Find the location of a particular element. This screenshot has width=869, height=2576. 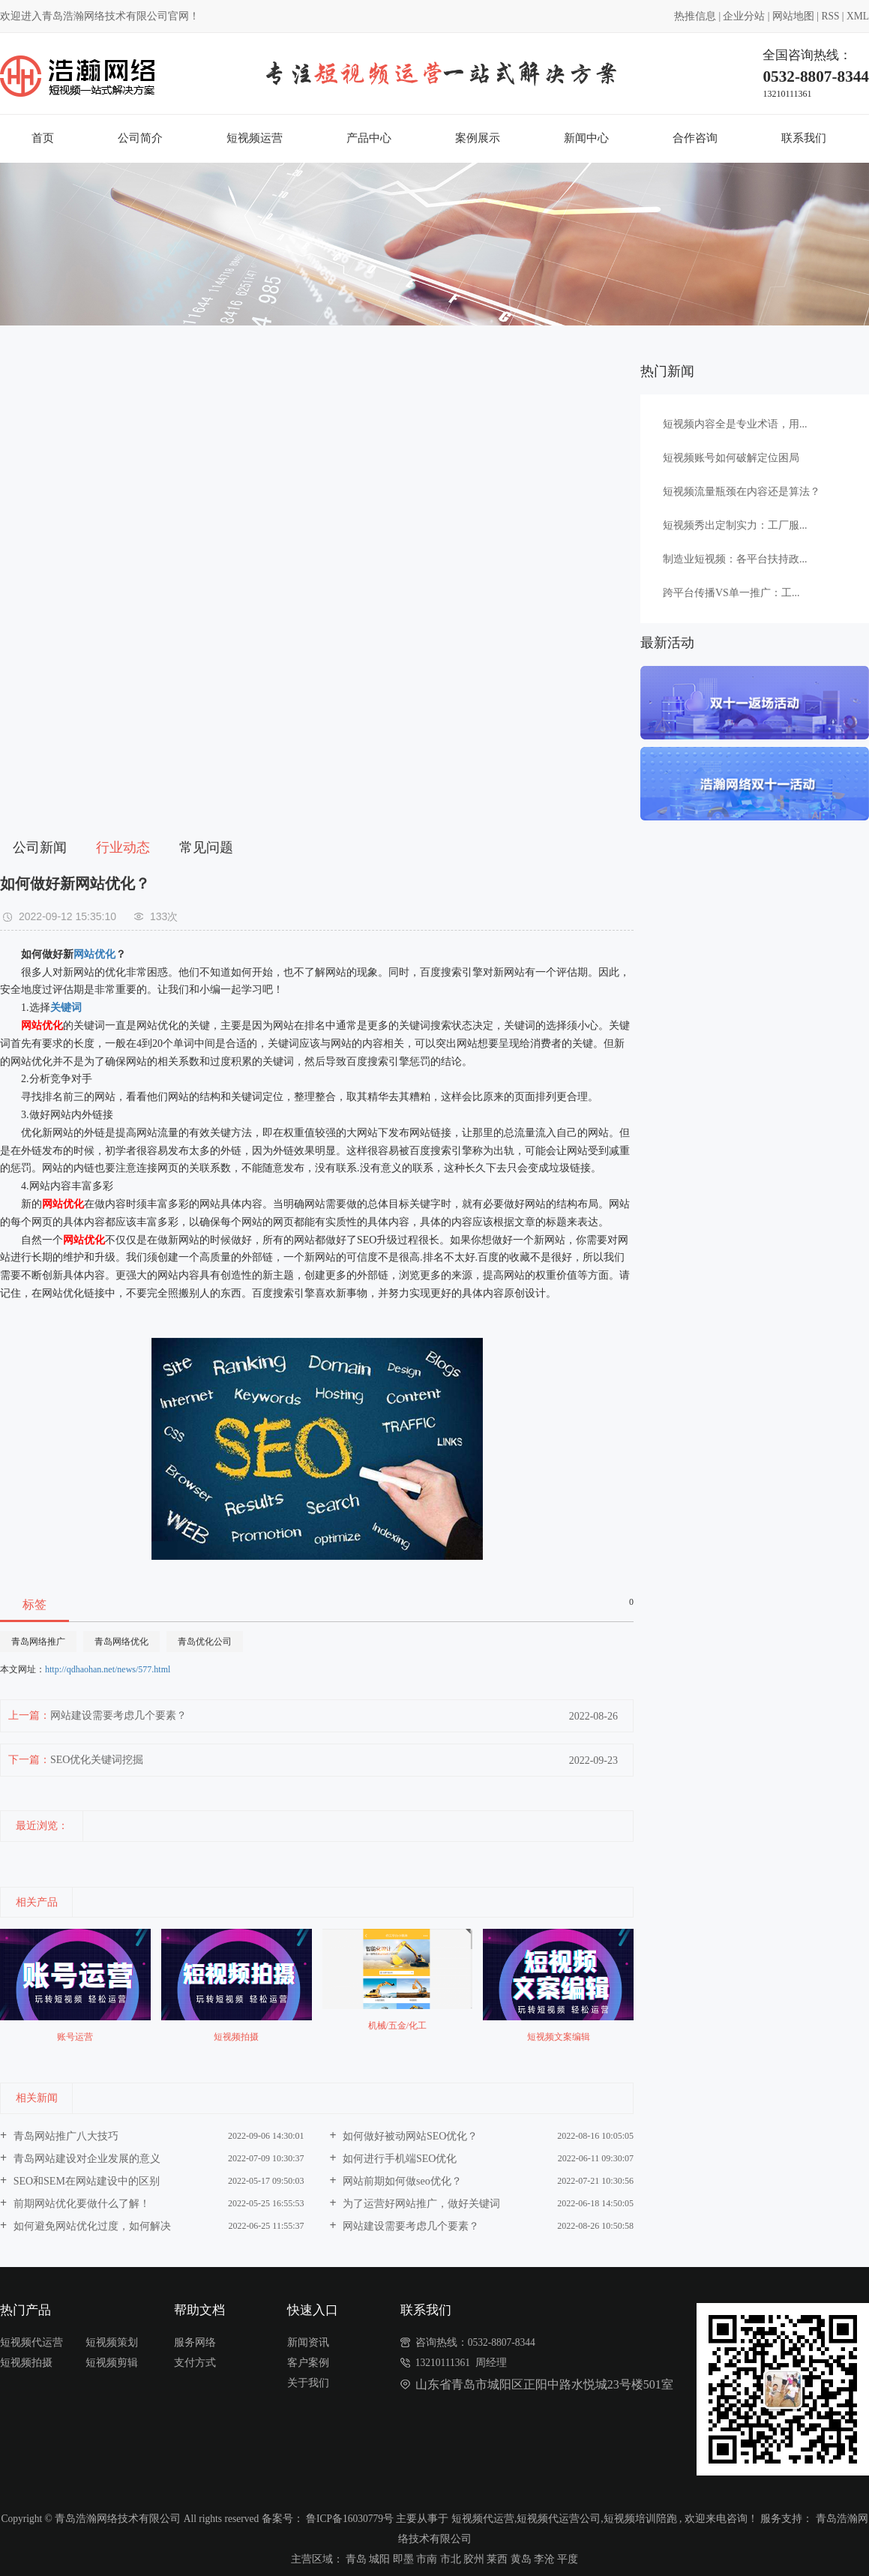

为了运营好网站推广，做好关键词 is located at coordinates (420, 2203).